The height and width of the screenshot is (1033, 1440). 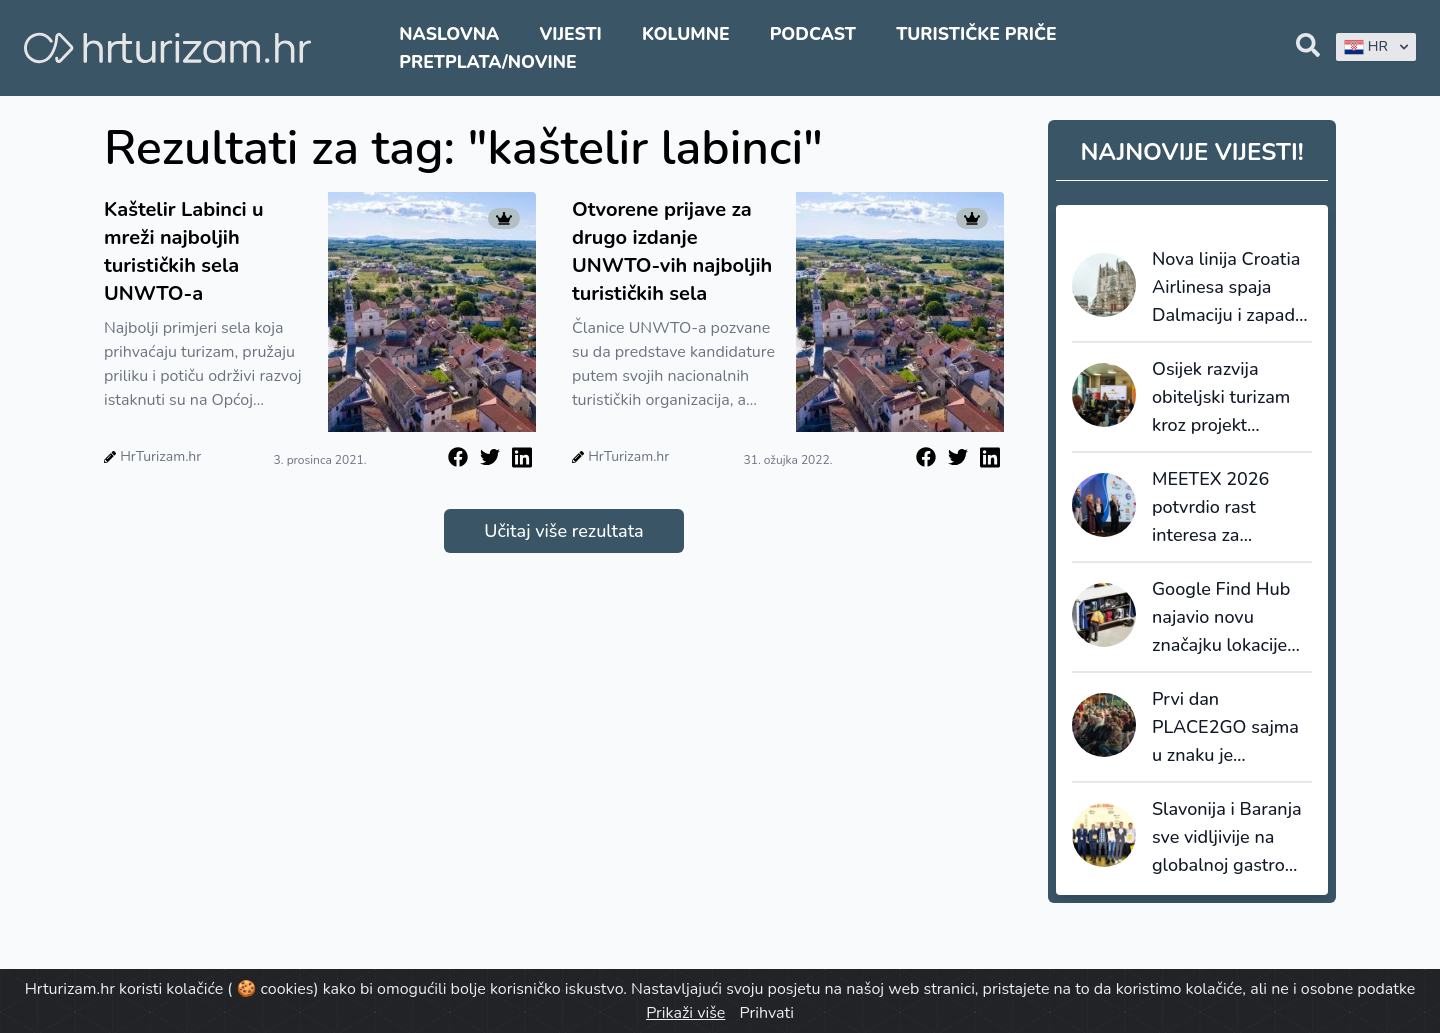 What do you see at coordinates (184, 251) in the screenshot?
I see `Kaštelir Labinci u mreži najboljih turističkih sela UNWTO-a` at bounding box center [184, 251].